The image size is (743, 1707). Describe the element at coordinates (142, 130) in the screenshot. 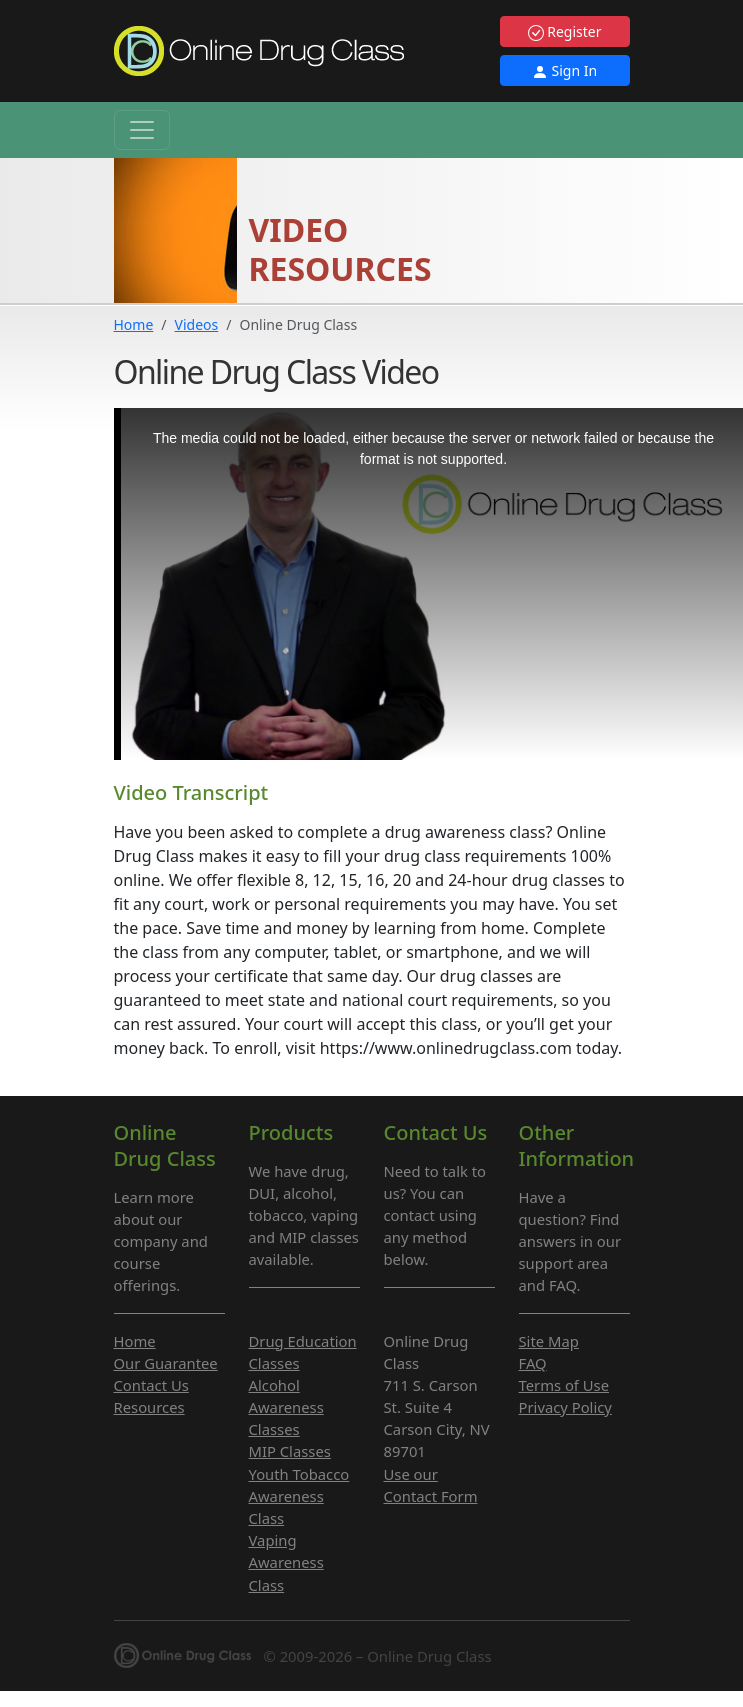

I see `[Toggle navigation]` at that location.